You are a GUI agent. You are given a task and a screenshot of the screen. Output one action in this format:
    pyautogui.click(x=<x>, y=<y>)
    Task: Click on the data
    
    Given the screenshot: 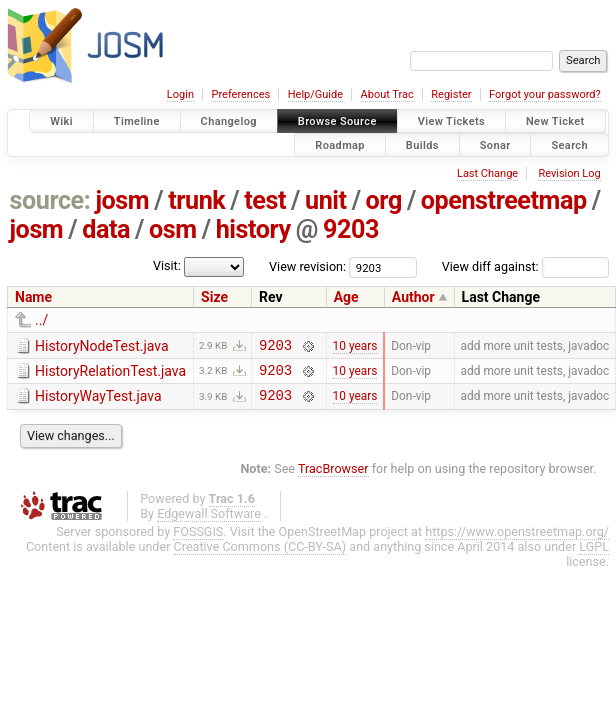 What is the action you would take?
    pyautogui.click(x=106, y=229)
    